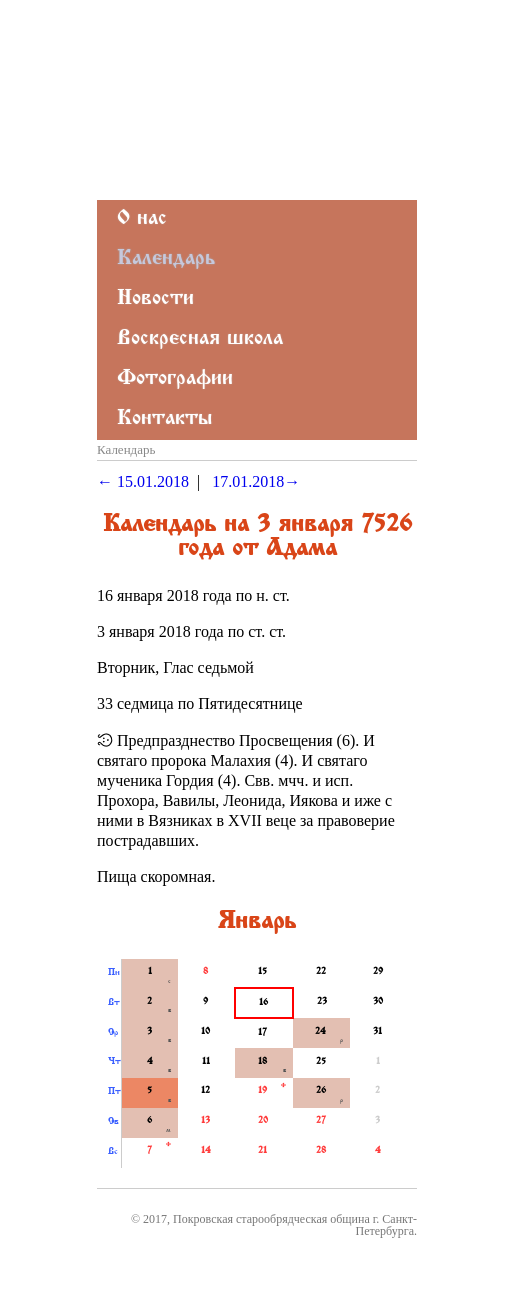  What do you see at coordinates (200, 339) in the screenshot?
I see `Воскресная школа` at bounding box center [200, 339].